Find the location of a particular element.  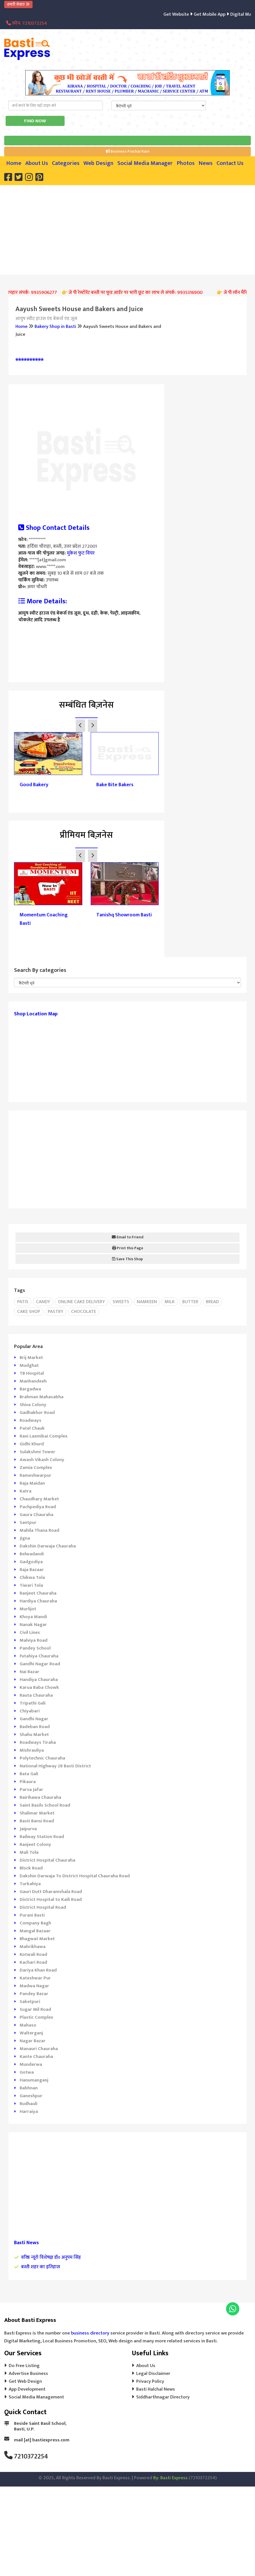

Tripathi Gali is located at coordinates (32, 1703).